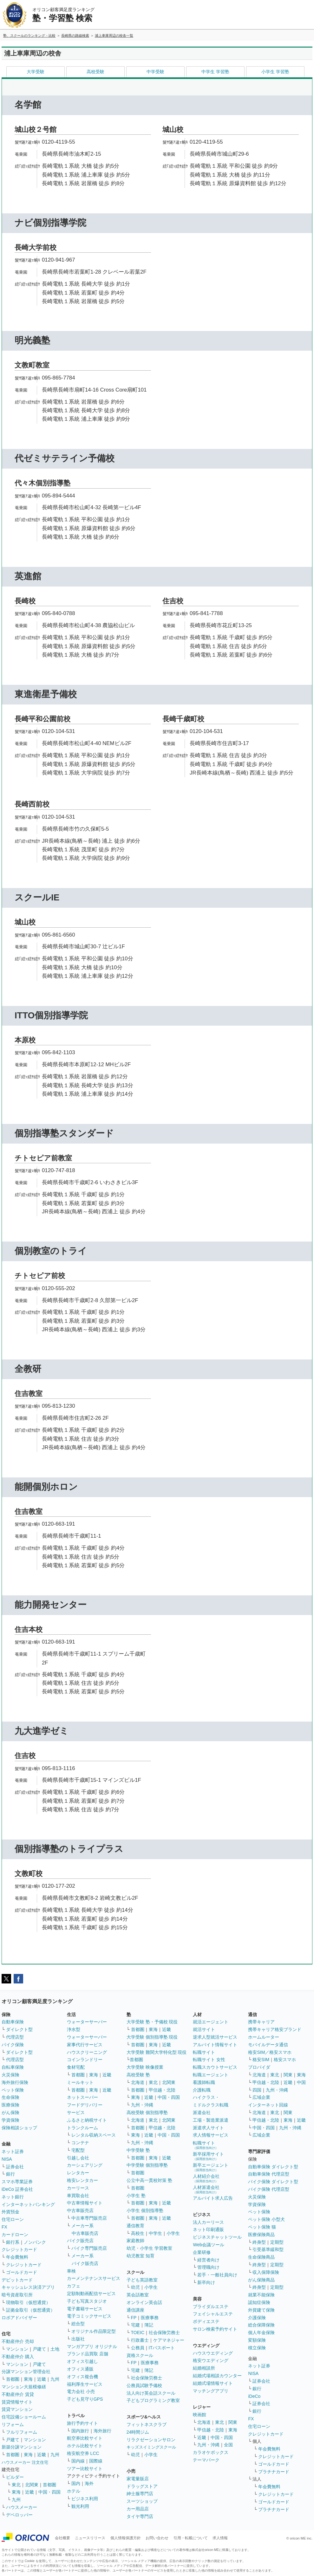 The height and width of the screenshot is (2576, 314). I want to click on iDeCo 証券会社, so click(17, 2189).